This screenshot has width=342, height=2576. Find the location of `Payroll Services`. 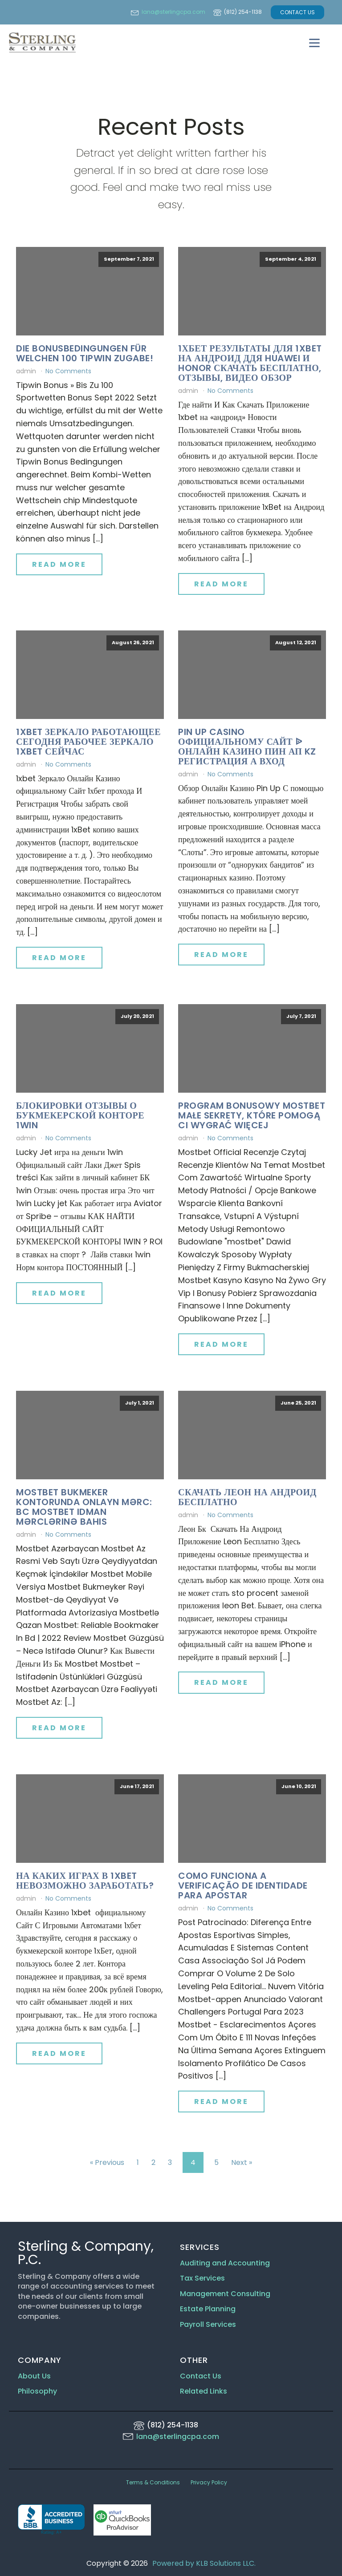

Payroll Services is located at coordinates (208, 2325).